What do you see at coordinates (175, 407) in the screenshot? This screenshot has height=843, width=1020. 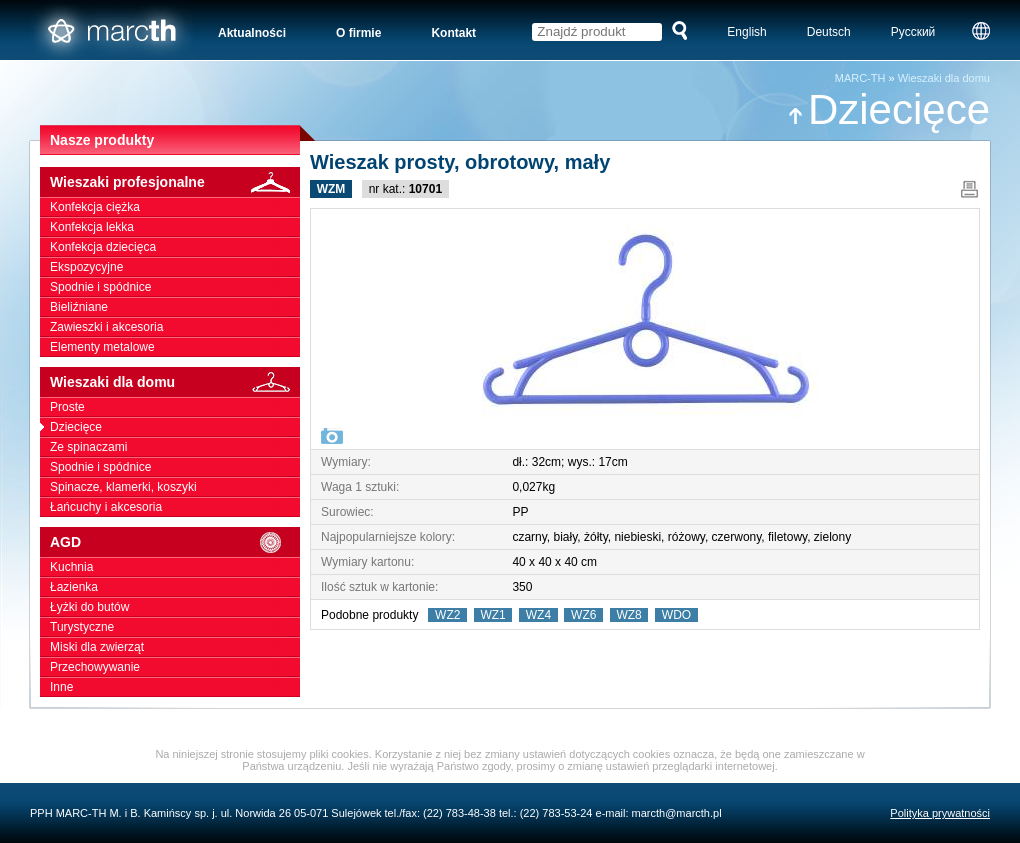 I see `Proste` at bounding box center [175, 407].